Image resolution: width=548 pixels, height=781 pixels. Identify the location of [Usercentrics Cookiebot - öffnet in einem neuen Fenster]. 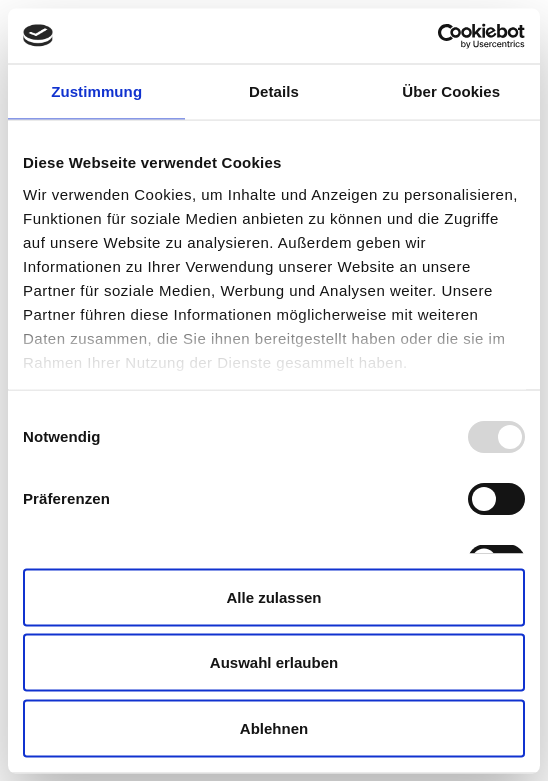
(437, 36).